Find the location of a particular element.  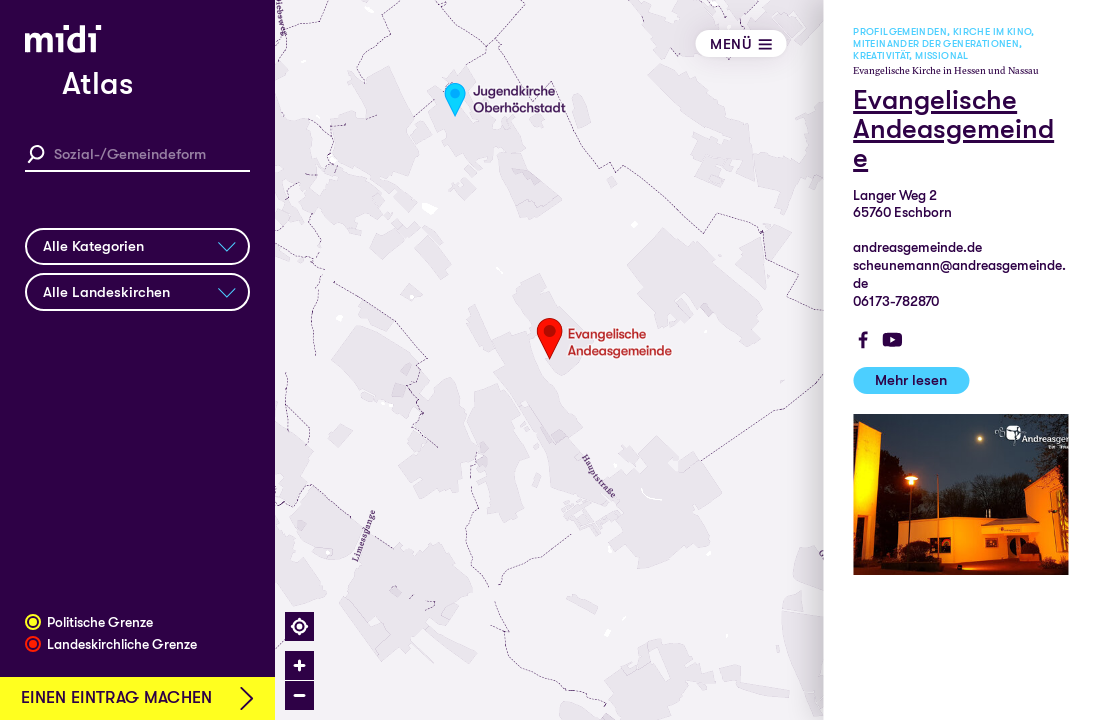

scheunemann@andreasgemeinde.de is located at coordinates (959, 274).